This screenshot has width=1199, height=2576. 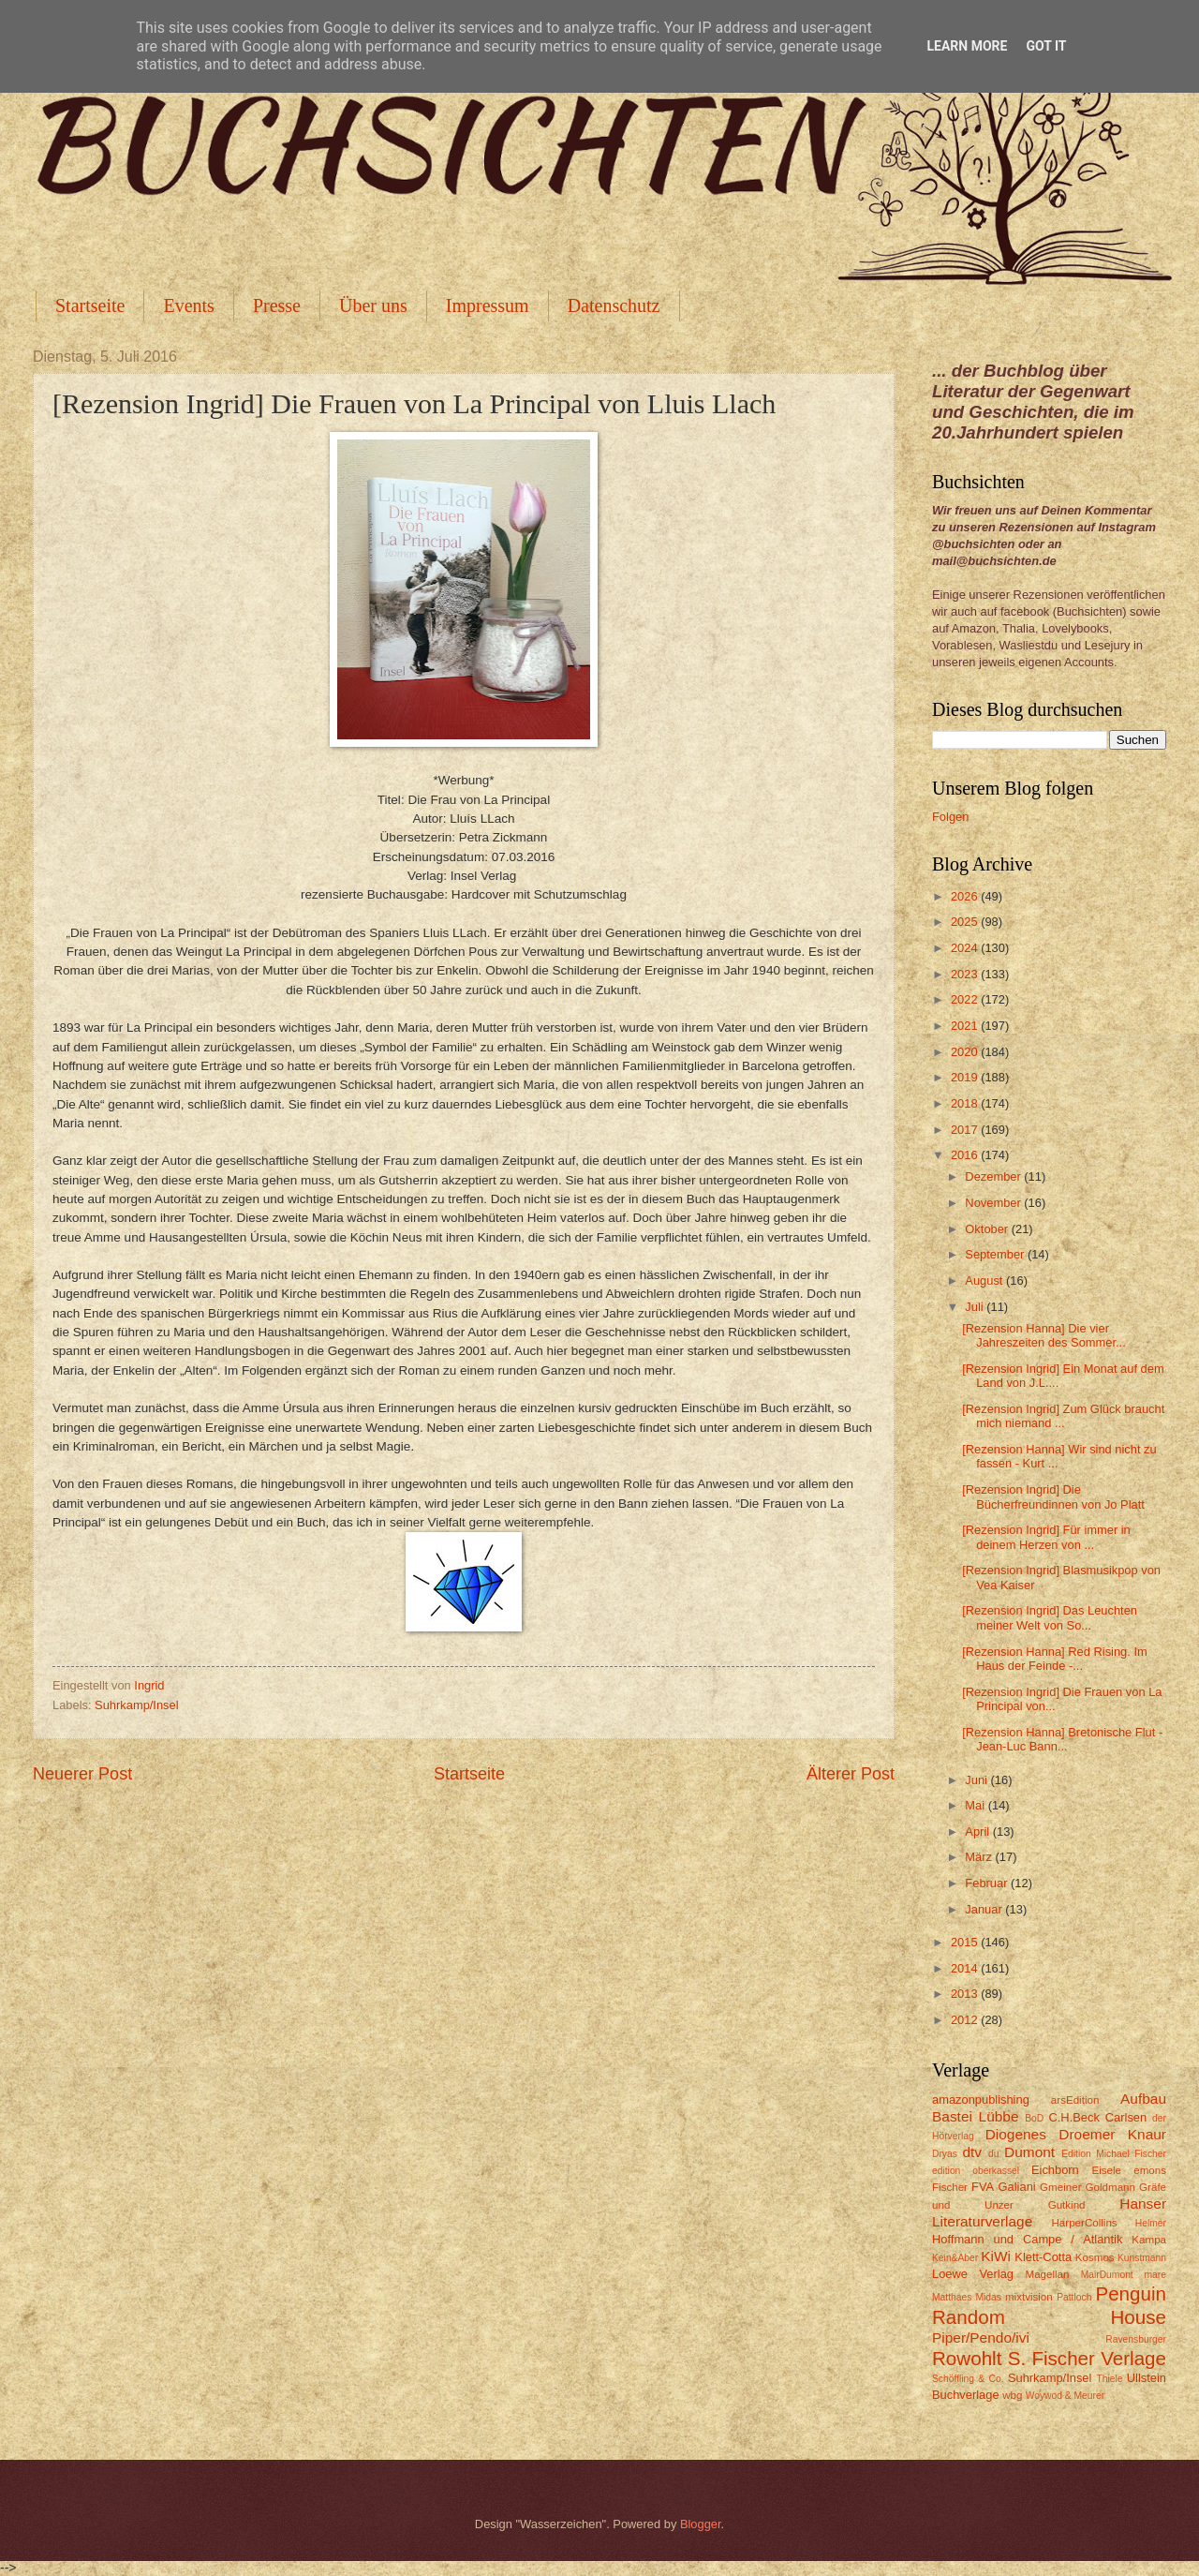 What do you see at coordinates (1109, 2379) in the screenshot?
I see `Thiele` at bounding box center [1109, 2379].